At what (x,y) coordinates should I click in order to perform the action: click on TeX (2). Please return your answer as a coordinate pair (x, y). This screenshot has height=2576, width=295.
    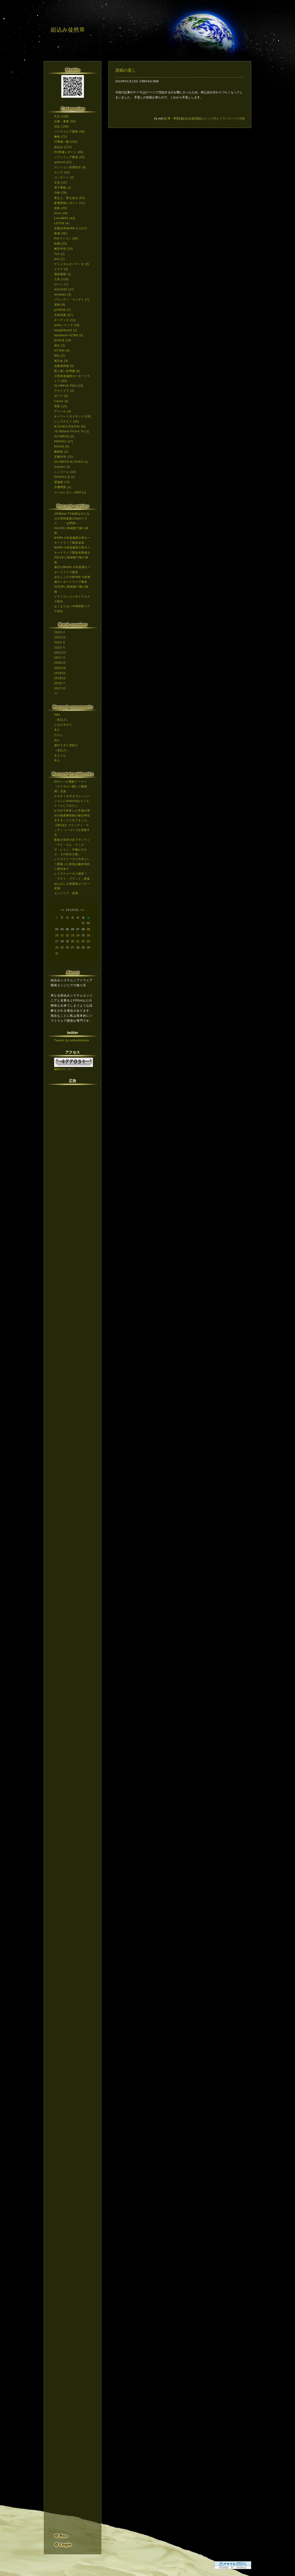
    Looking at the image, I should click on (59, 254).